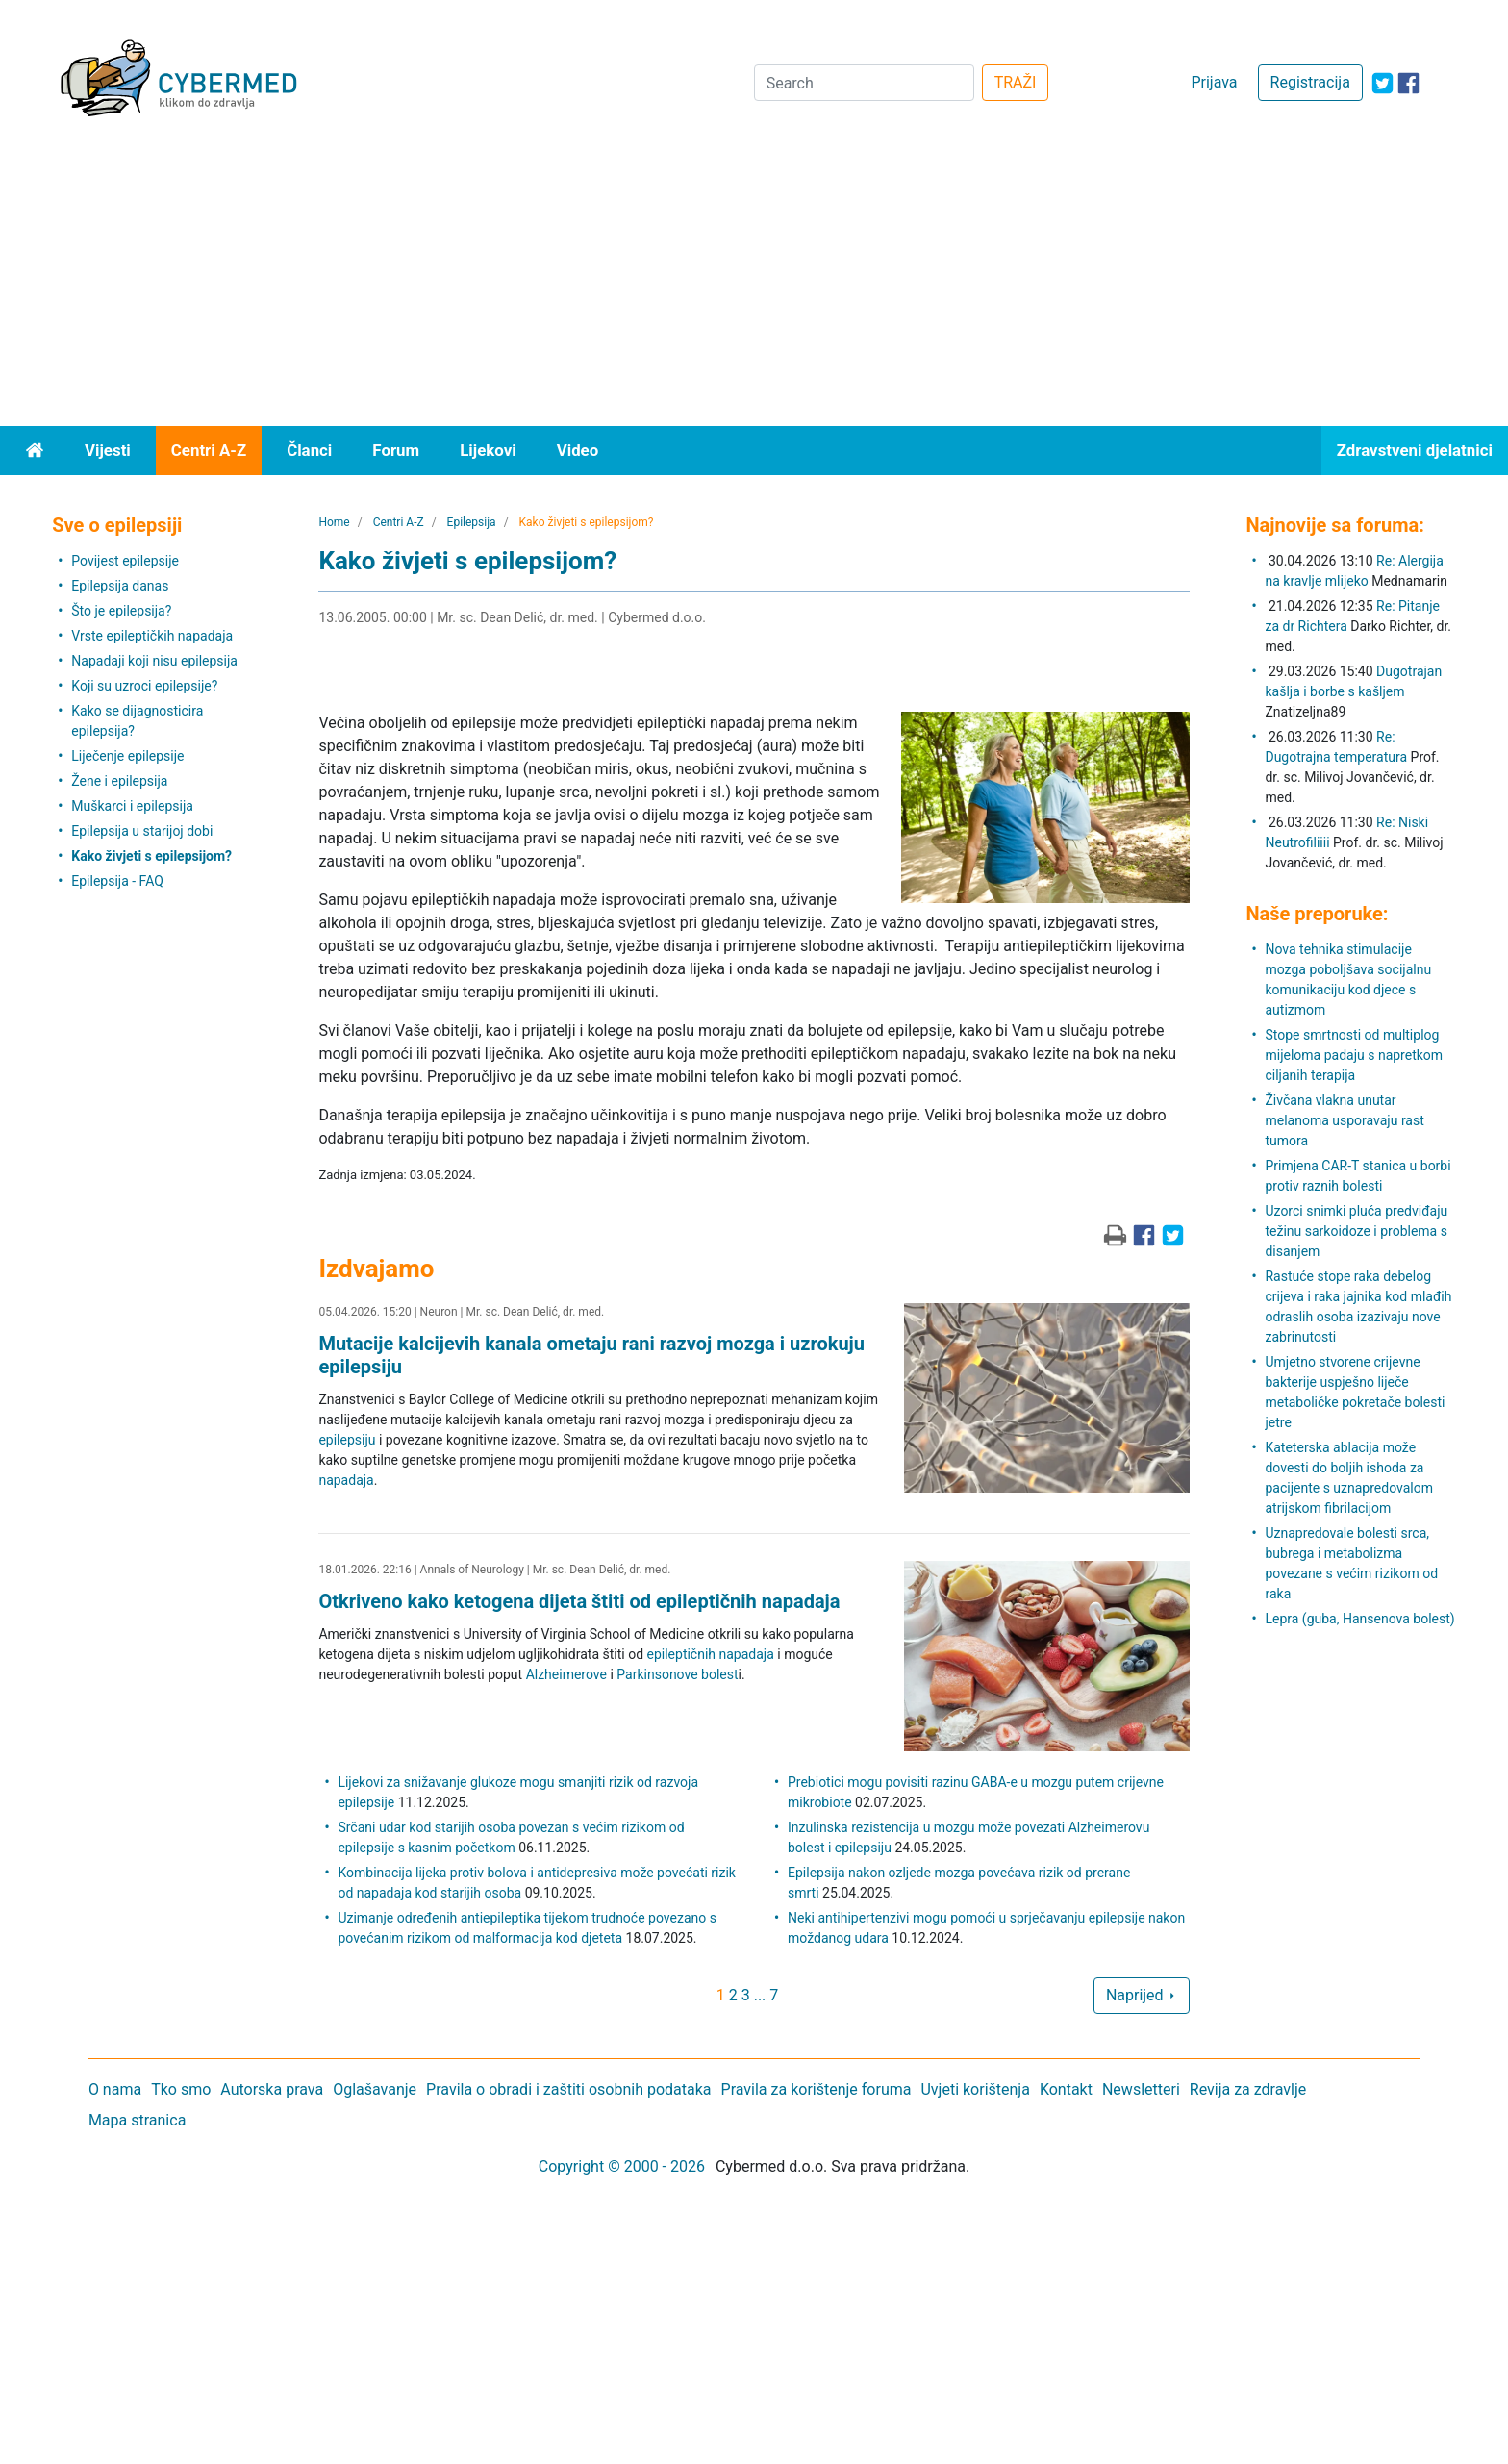 The width and height of the screenshot is (1508, 2464). What do you see at coordinates (395, 450) in the screenshot?
I see `Forum` at bounding box center [395, 450].